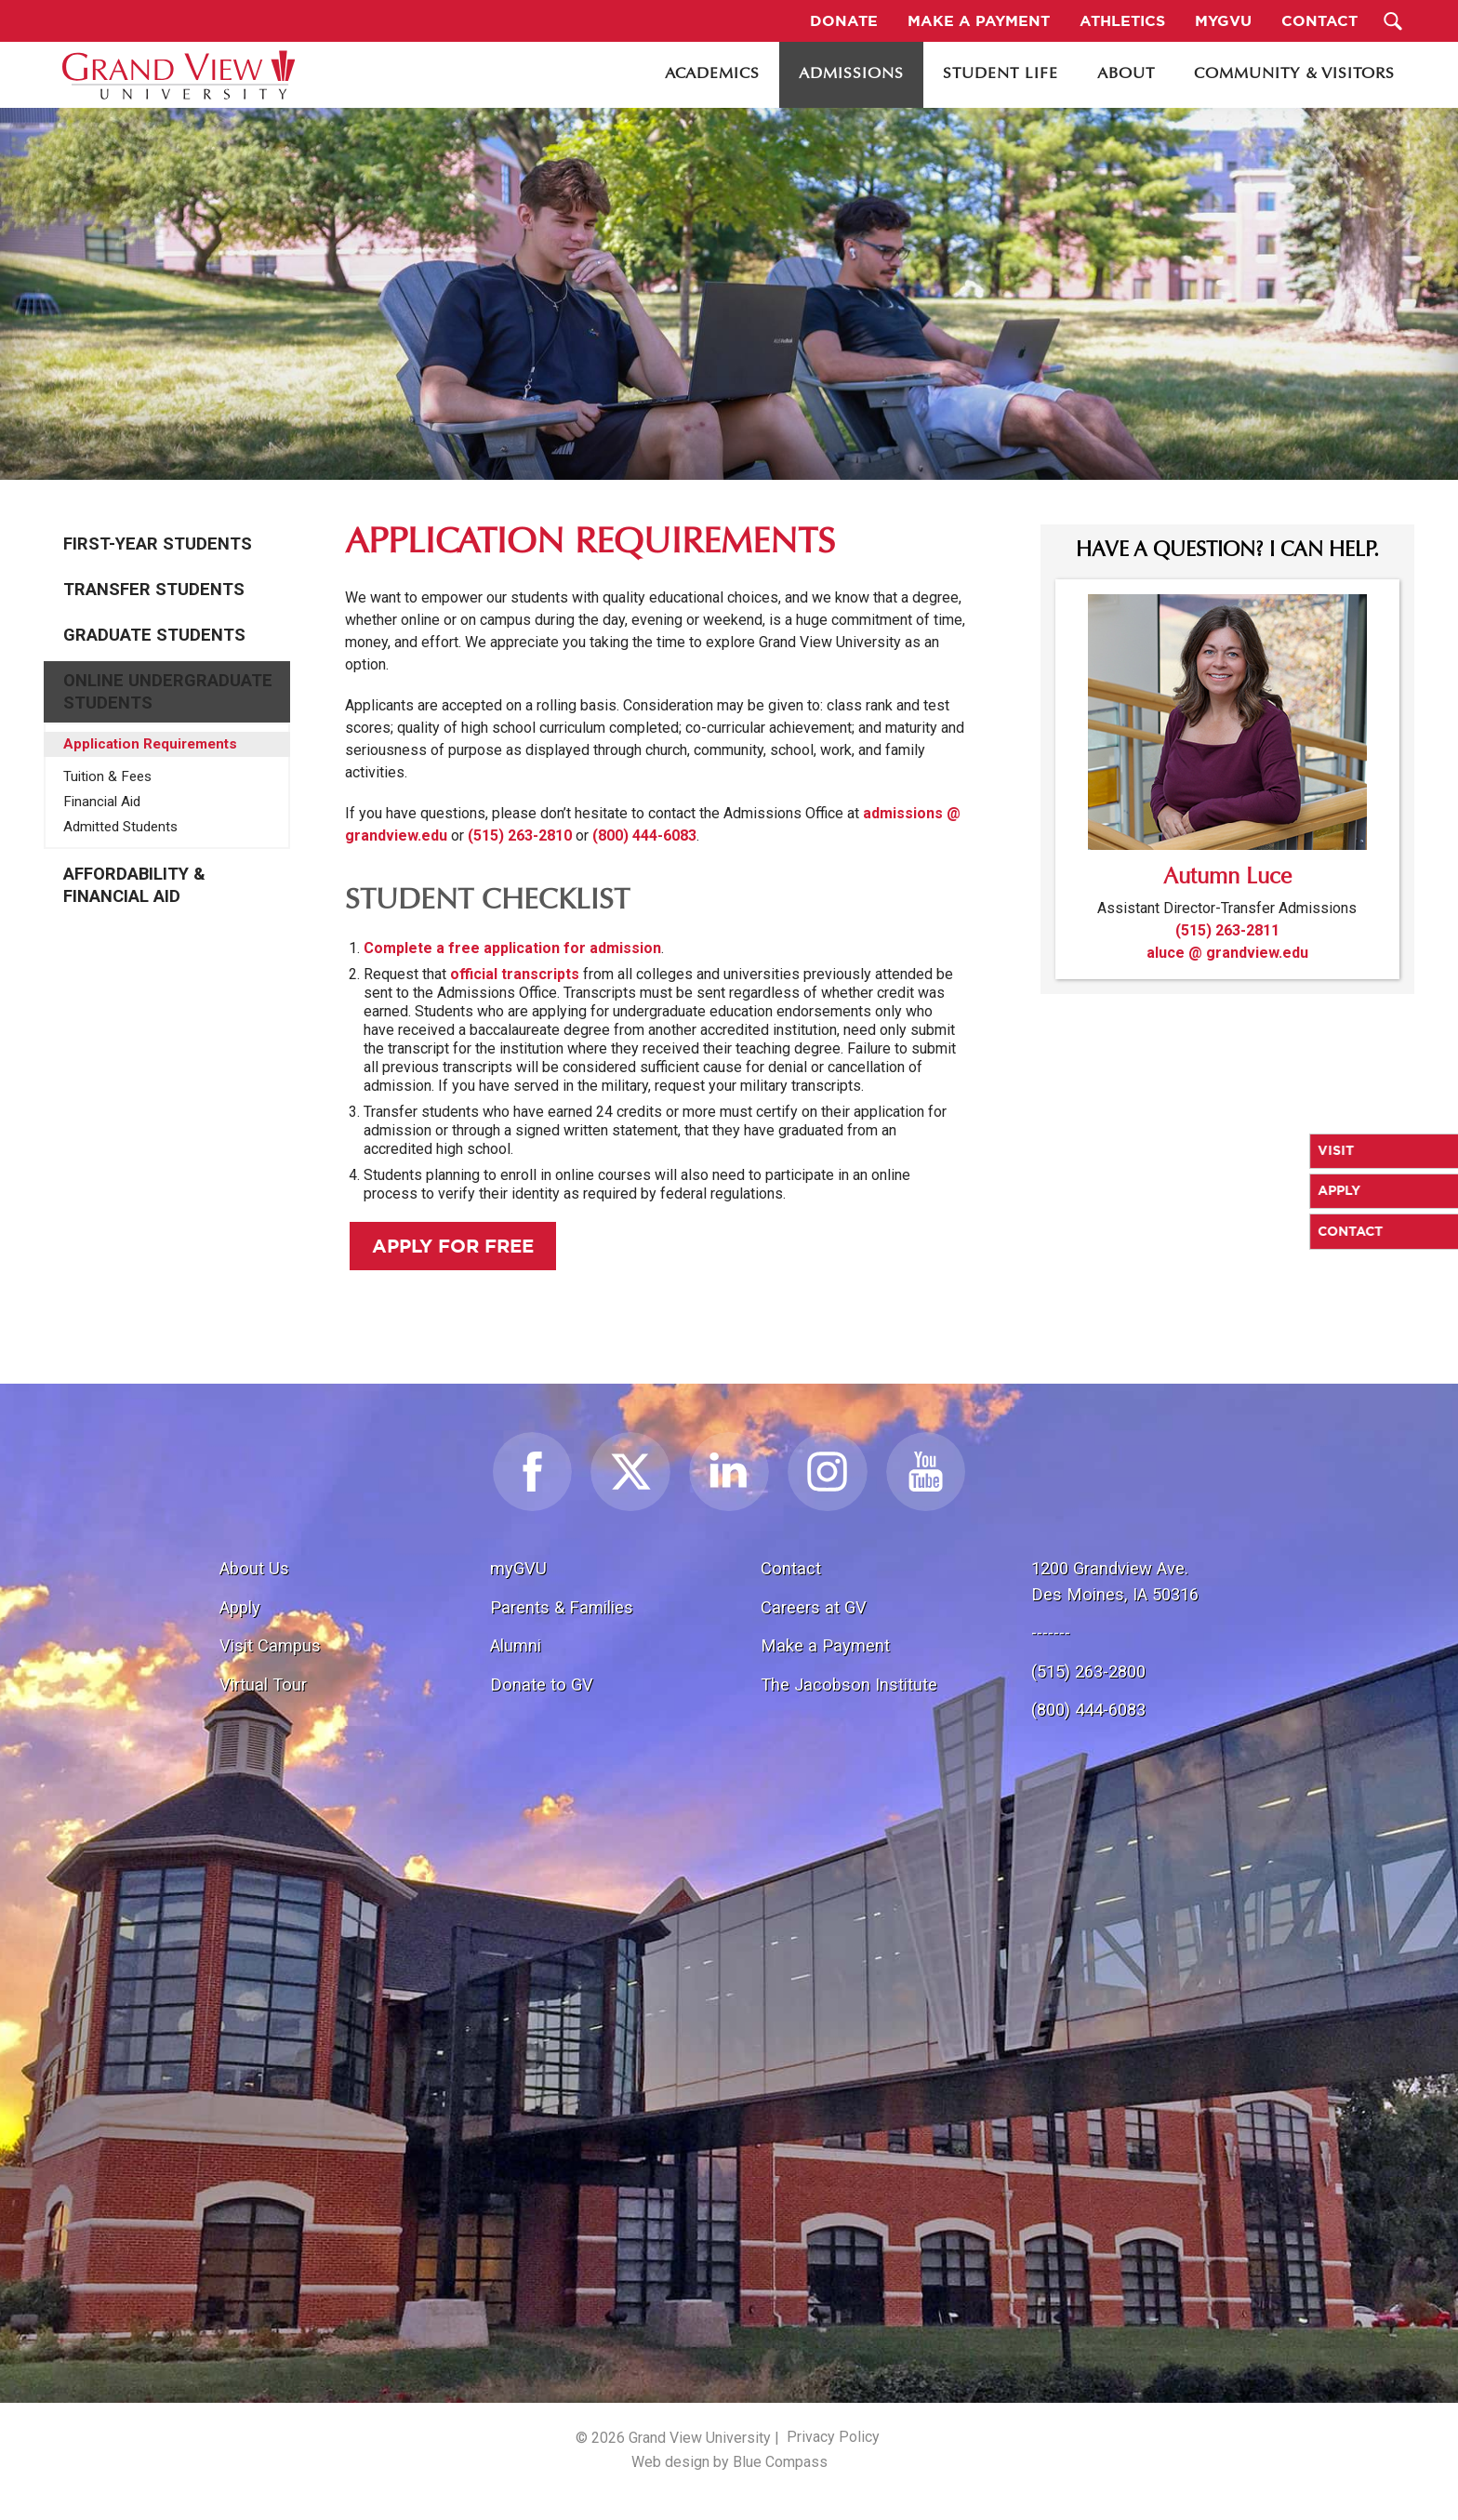 Image resolution: width=1458 pixels, height=2520 pixels. Describe the element at coordinates (520, 835) in the screenshot. I see `(515) 263-2810` at that location.